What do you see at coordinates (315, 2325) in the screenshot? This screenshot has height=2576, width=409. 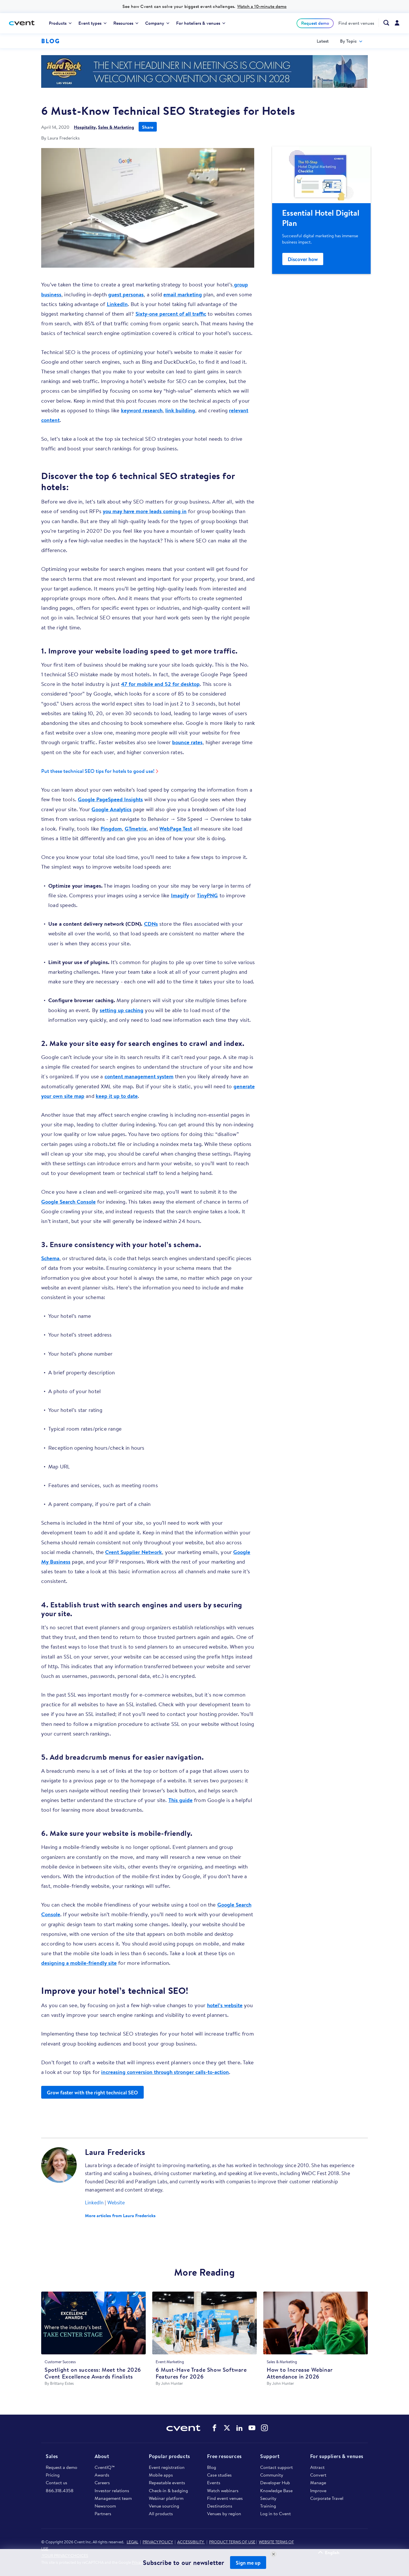 I see `[How to Increase Webinar Attendance in 2026]` at bounding box center [315, 2325].